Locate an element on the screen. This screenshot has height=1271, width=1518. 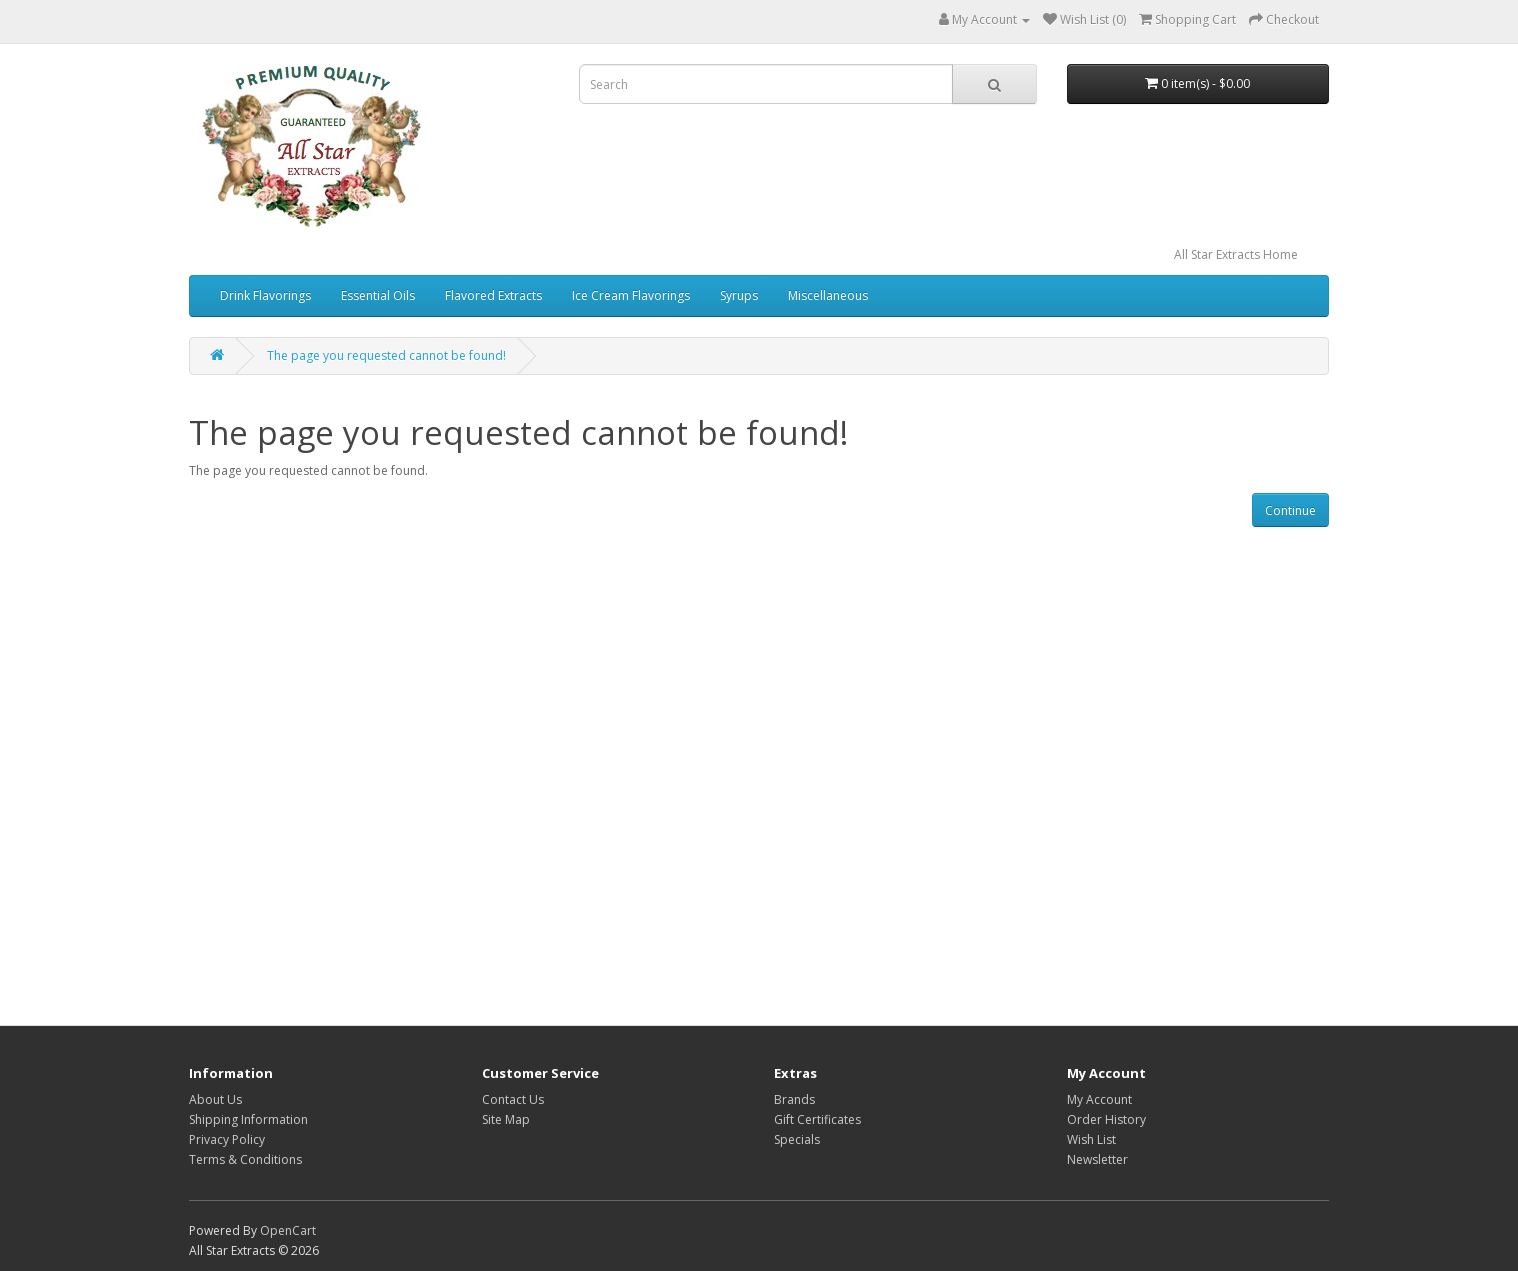
Terms & Conditions is located at coordinates (245, 1159).